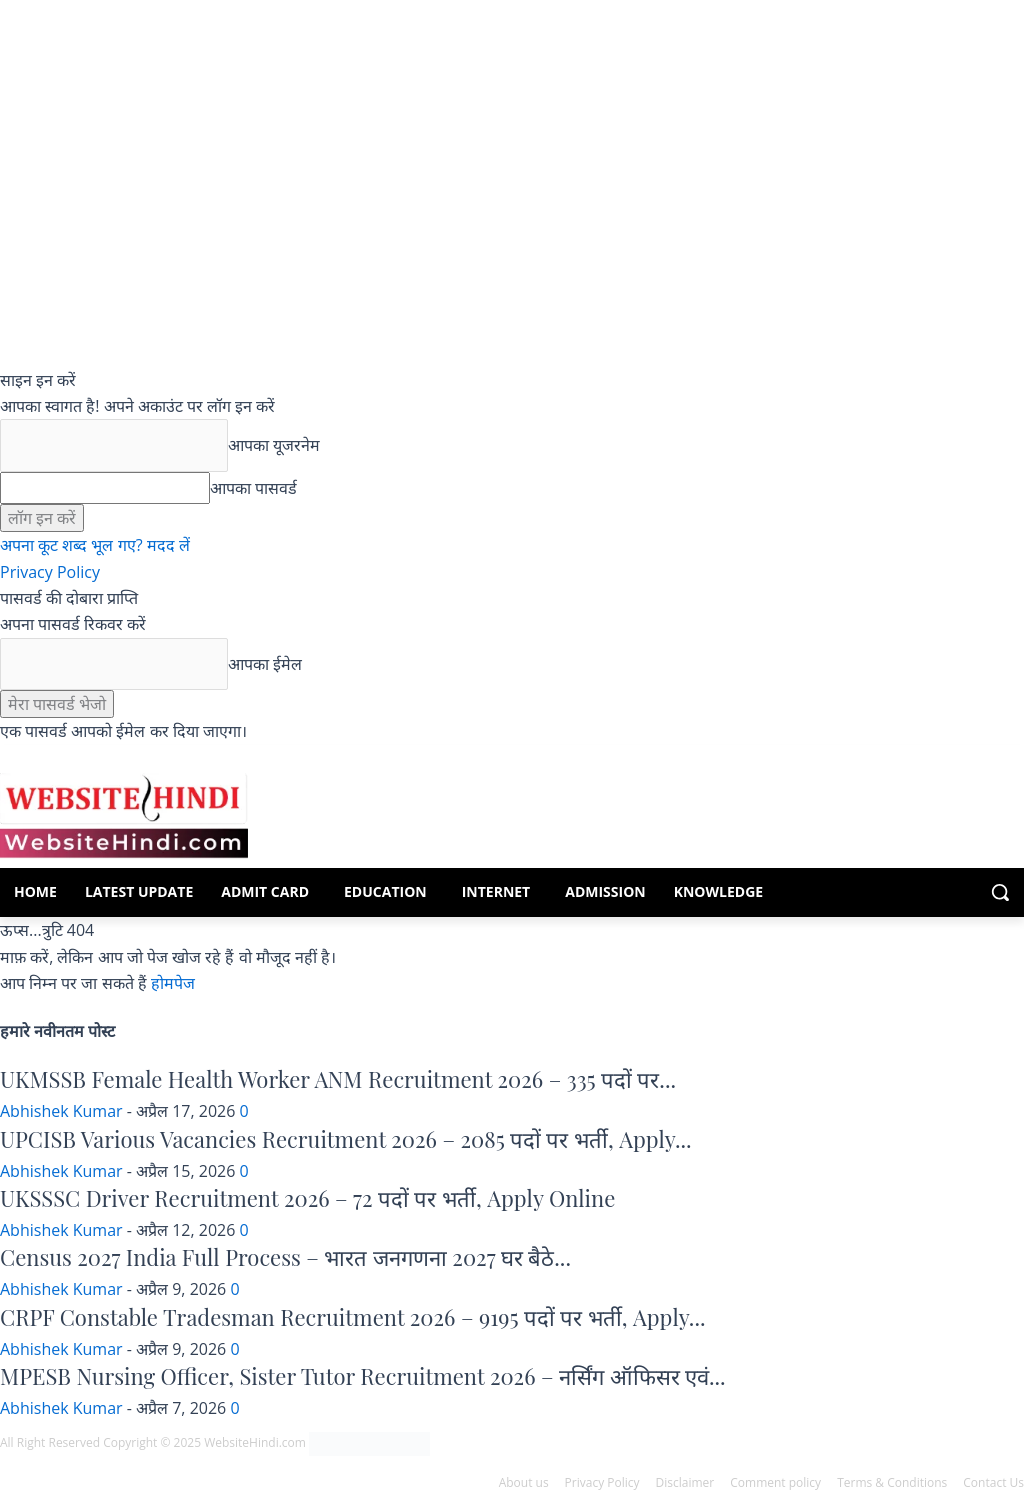 Image resolution: width=1024 pixels, height=1501 pixels. Describe the element at coordinates (265, 664) in the screenshot. I see `आपका ईमेल` at that location.